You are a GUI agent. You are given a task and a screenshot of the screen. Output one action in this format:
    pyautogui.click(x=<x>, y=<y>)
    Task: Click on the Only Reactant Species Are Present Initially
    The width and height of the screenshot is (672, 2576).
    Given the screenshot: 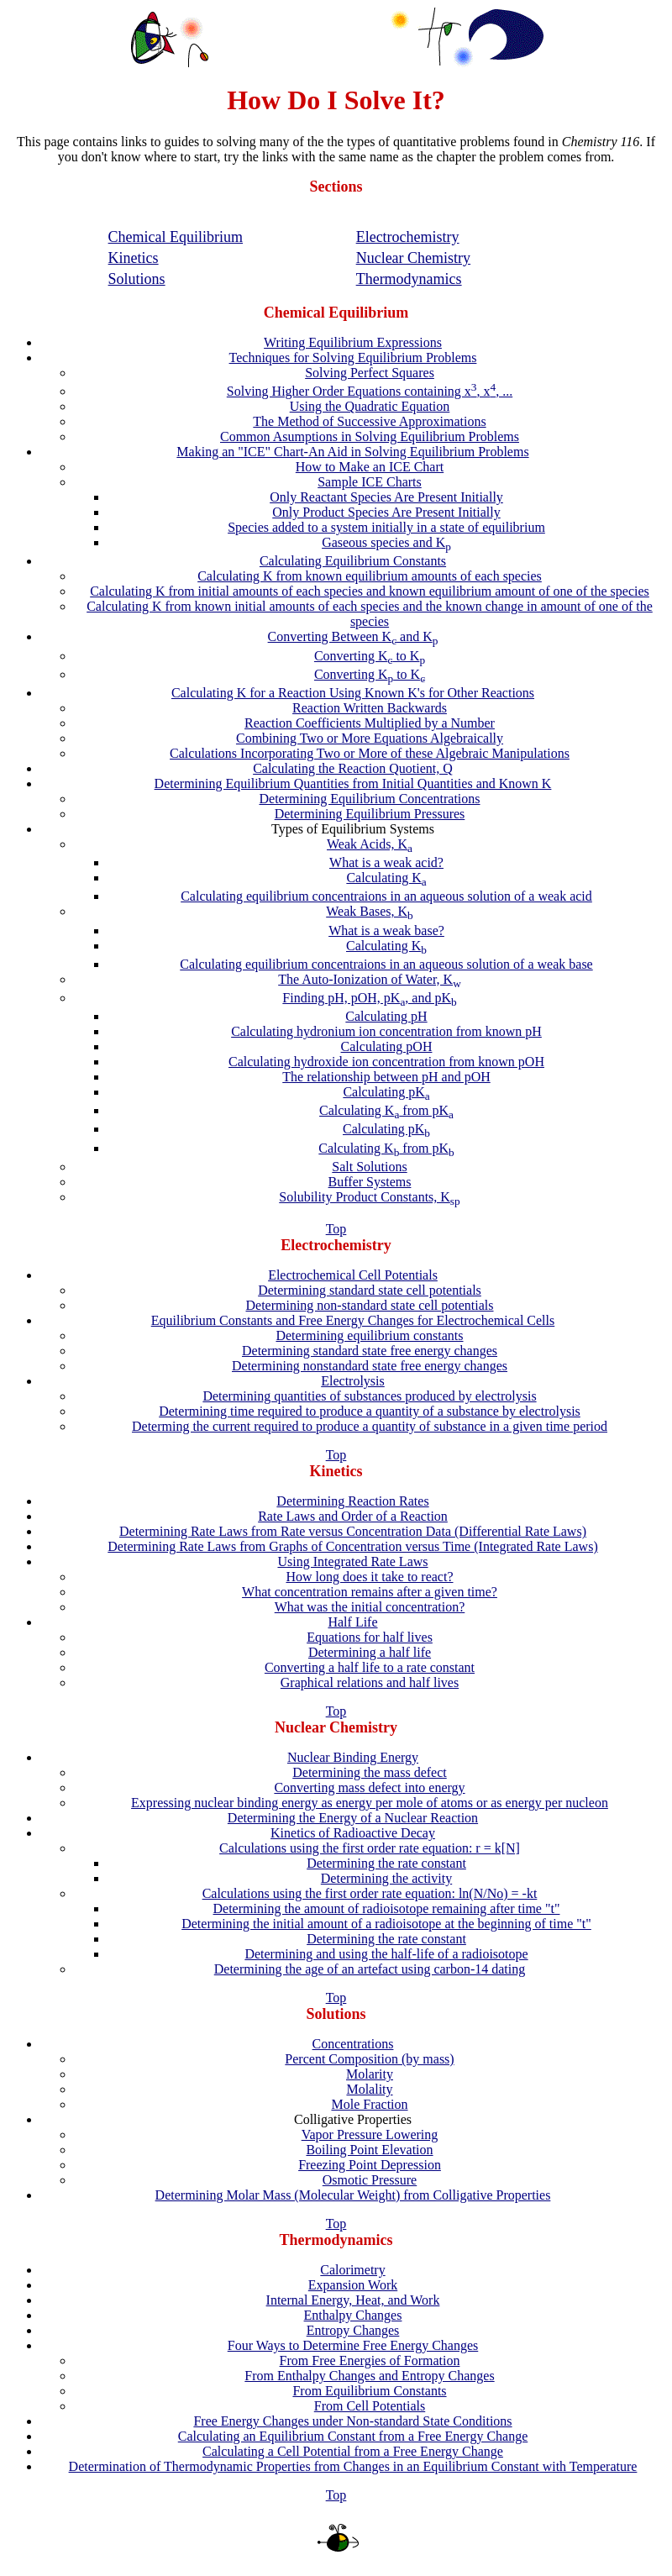 What is the action you would take?
    pyautogui.click(x=386, y=497)
    